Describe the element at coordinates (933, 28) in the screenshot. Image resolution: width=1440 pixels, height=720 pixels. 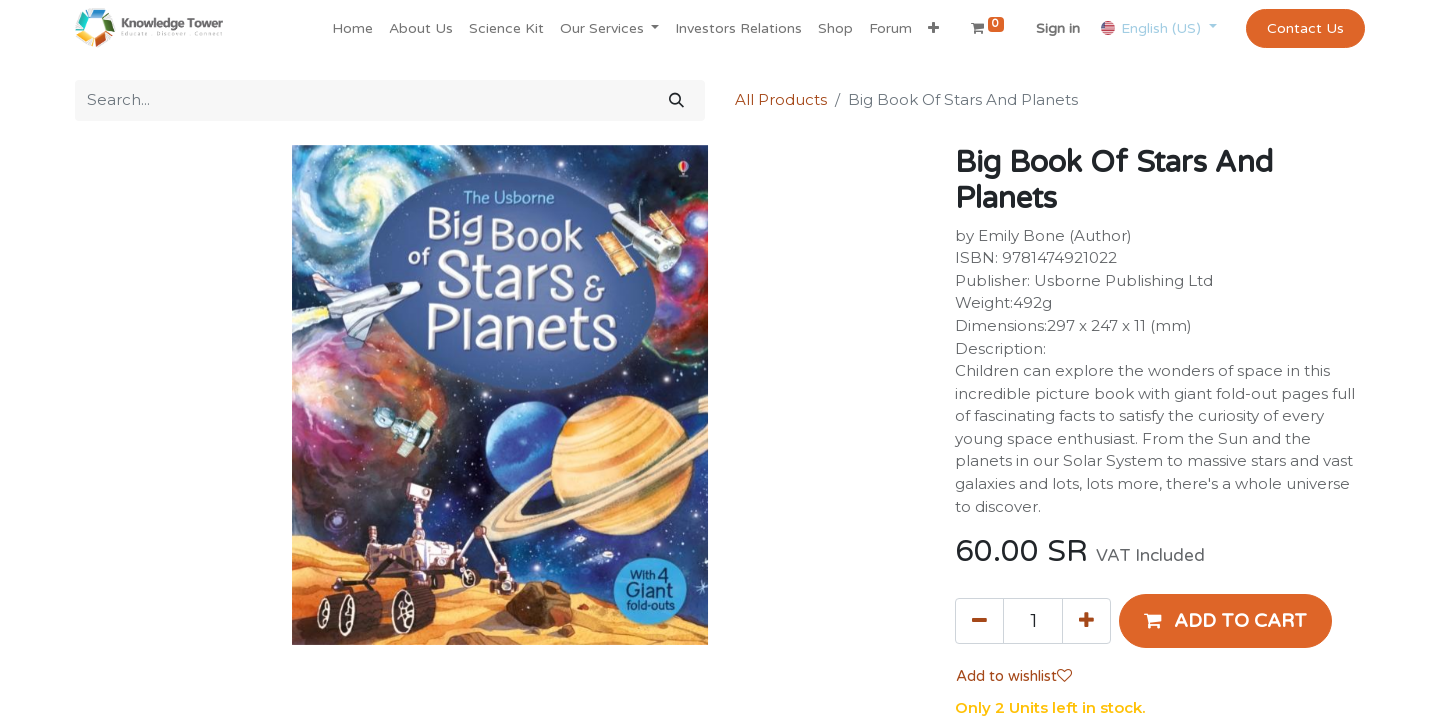
I see `[button]` at that location.